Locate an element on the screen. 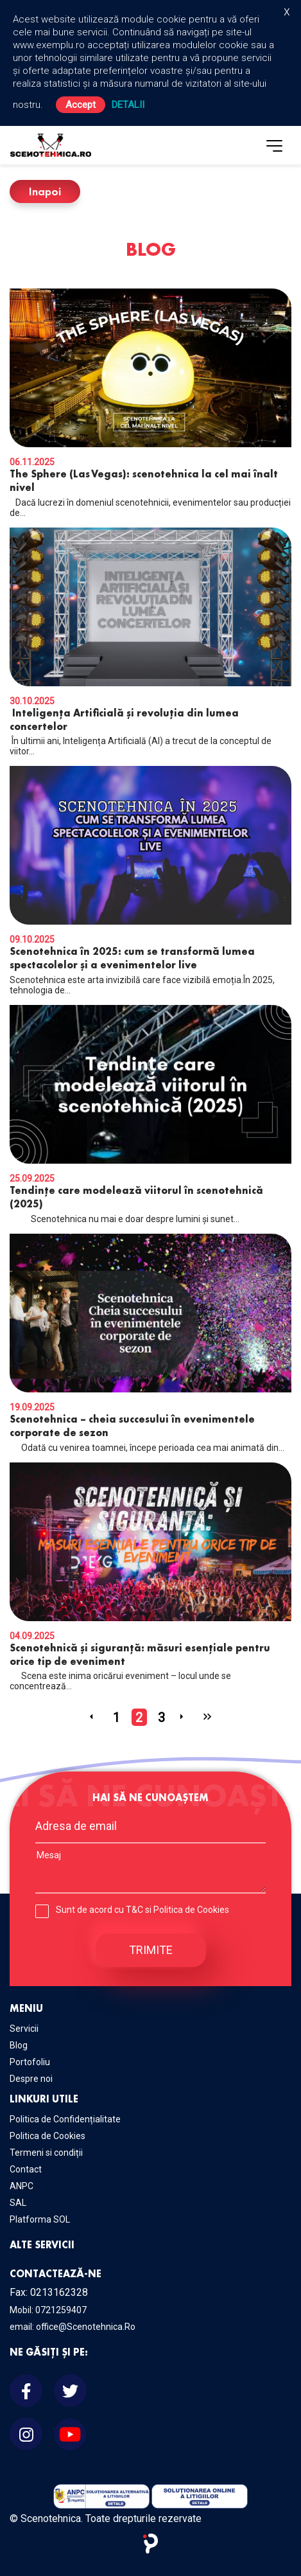 The width and height of the screenshot is (301, 2576). Scenotehnica este arta invizibilă care face vizibilă emoția.În 2025, tehnologia de... is located at coordinates (150, 880).